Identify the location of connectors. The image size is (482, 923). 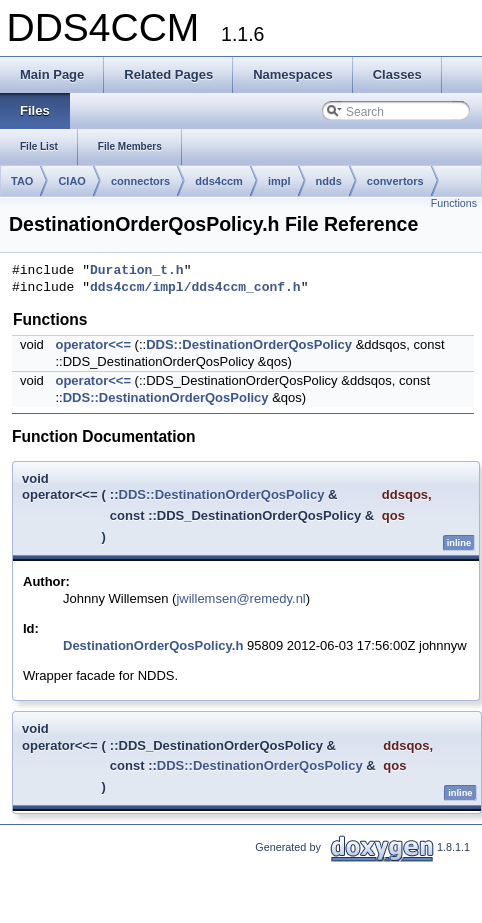
(140, 181).